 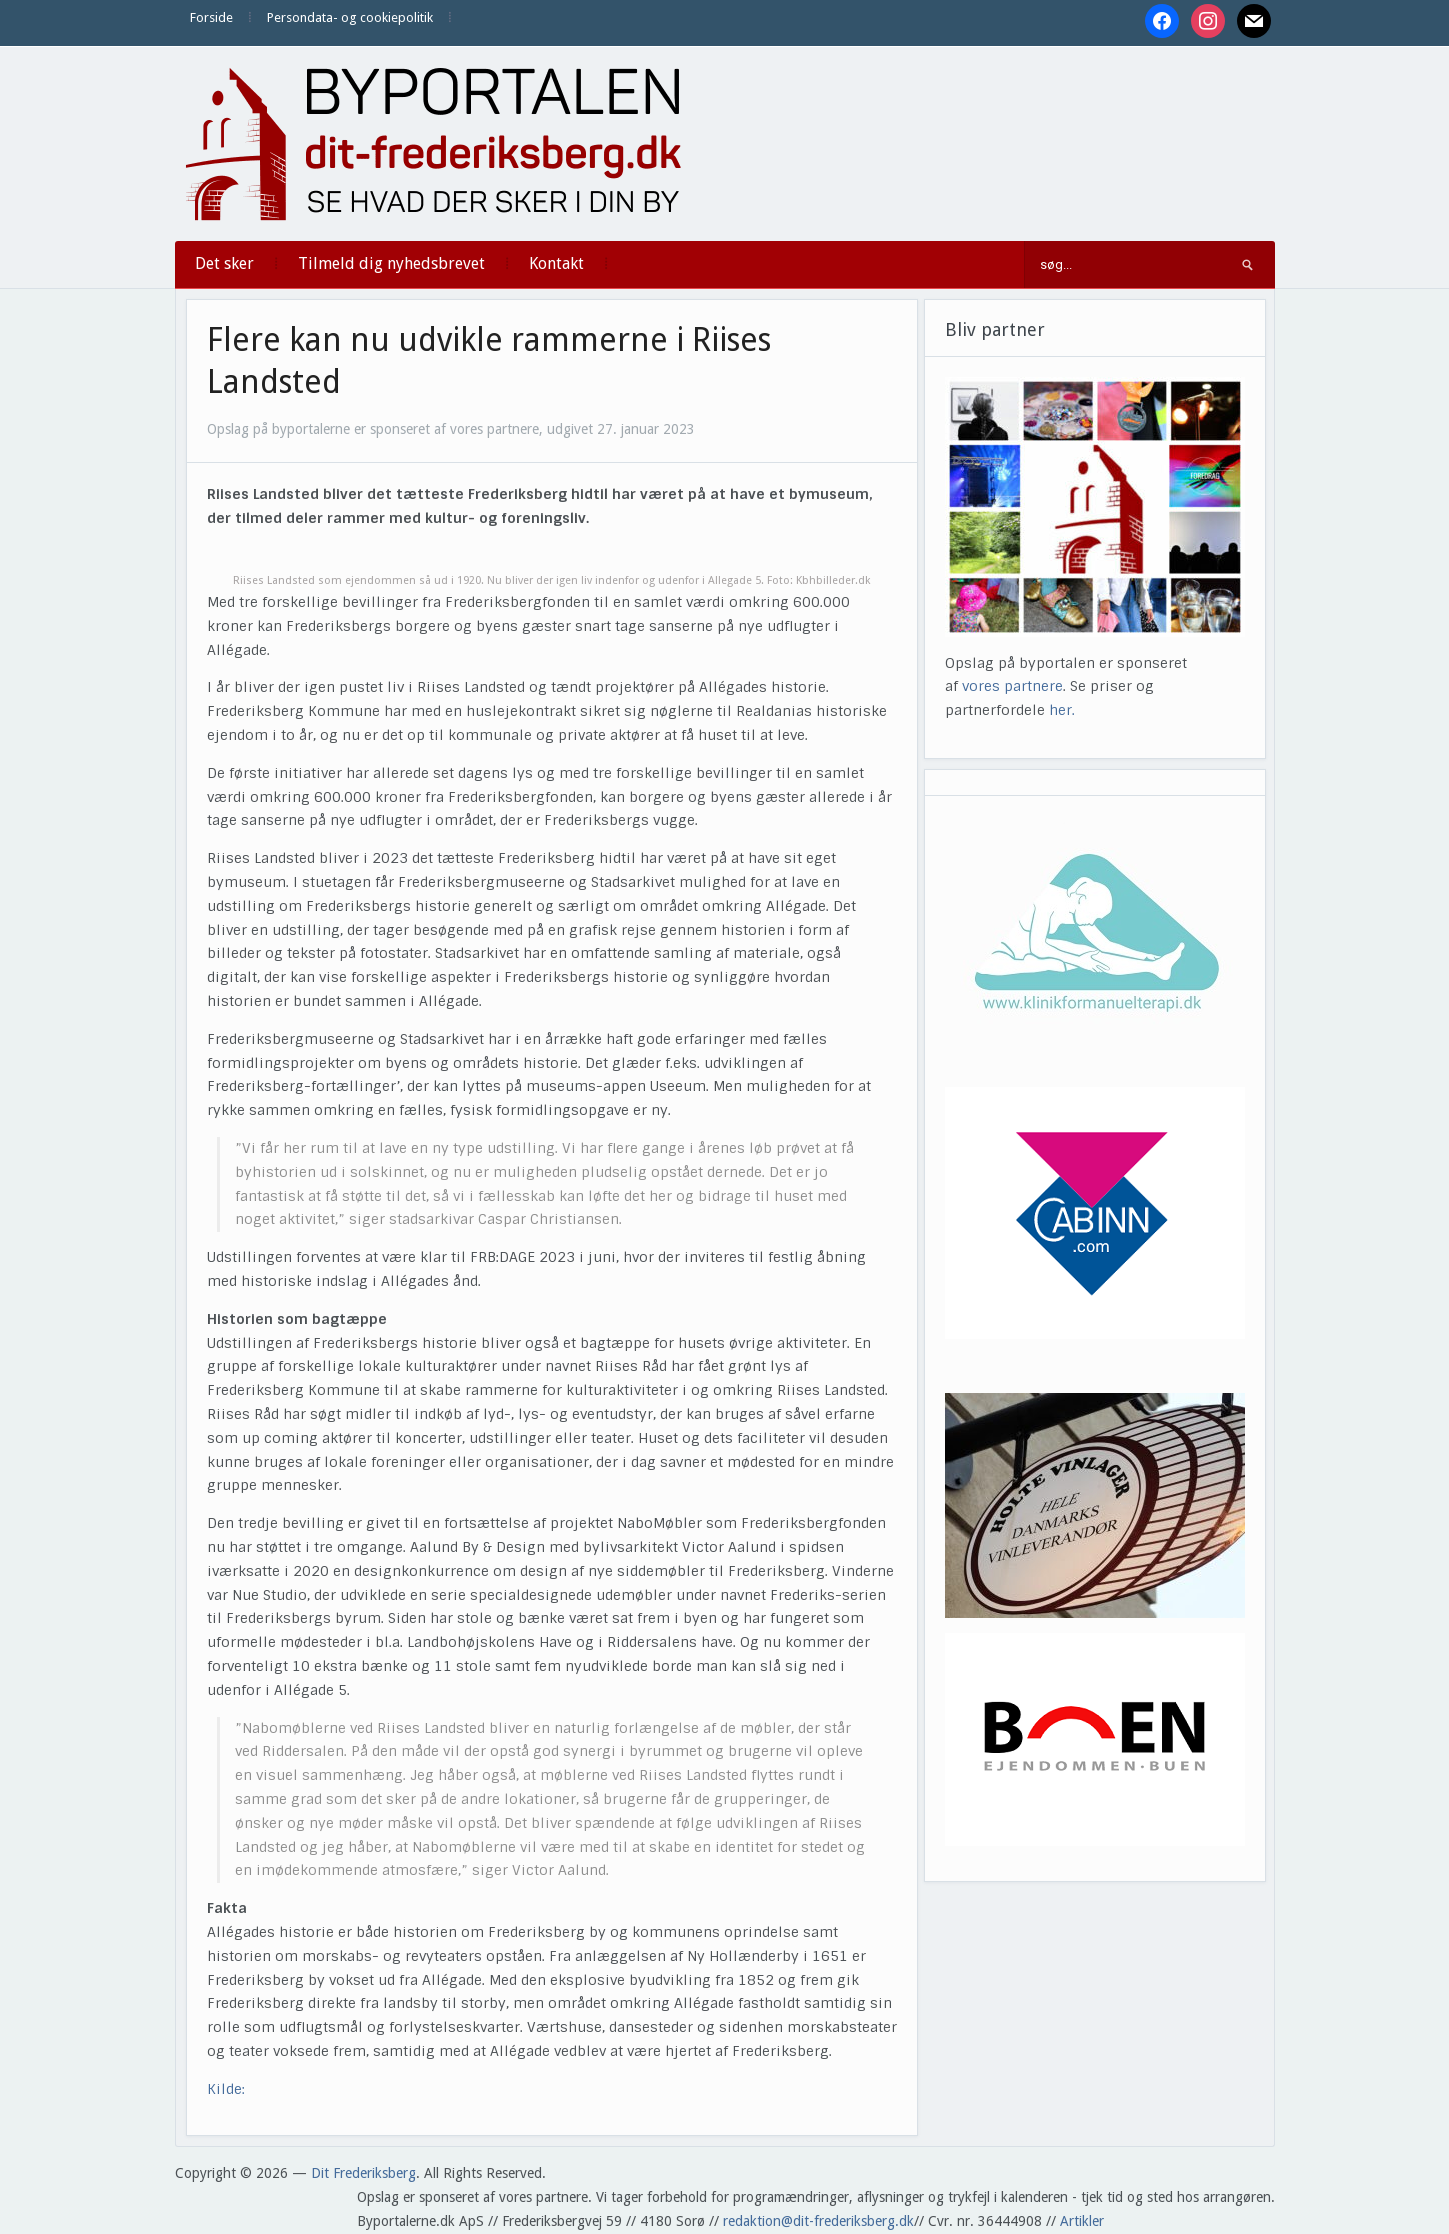 I want to click on her., so click(x=1062, y=710).